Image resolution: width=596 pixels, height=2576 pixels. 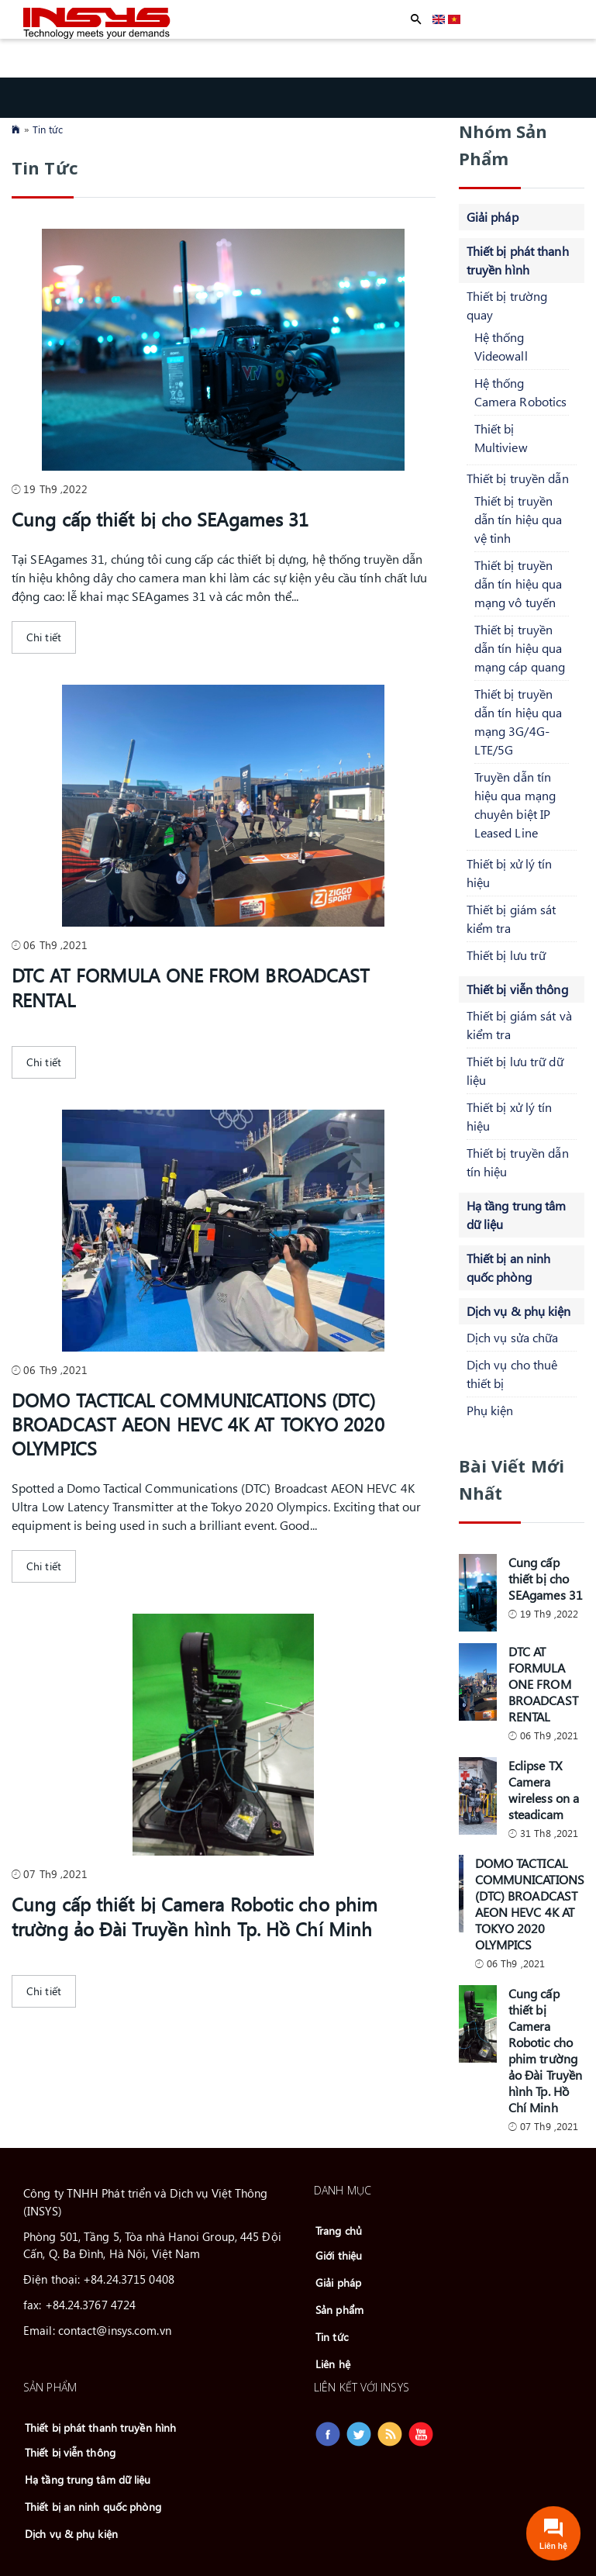 What do you see at coordinates (518, 478) in the screenshot?
I see `Thiết bị truyền dẫn` at bounding box center [518, 478].